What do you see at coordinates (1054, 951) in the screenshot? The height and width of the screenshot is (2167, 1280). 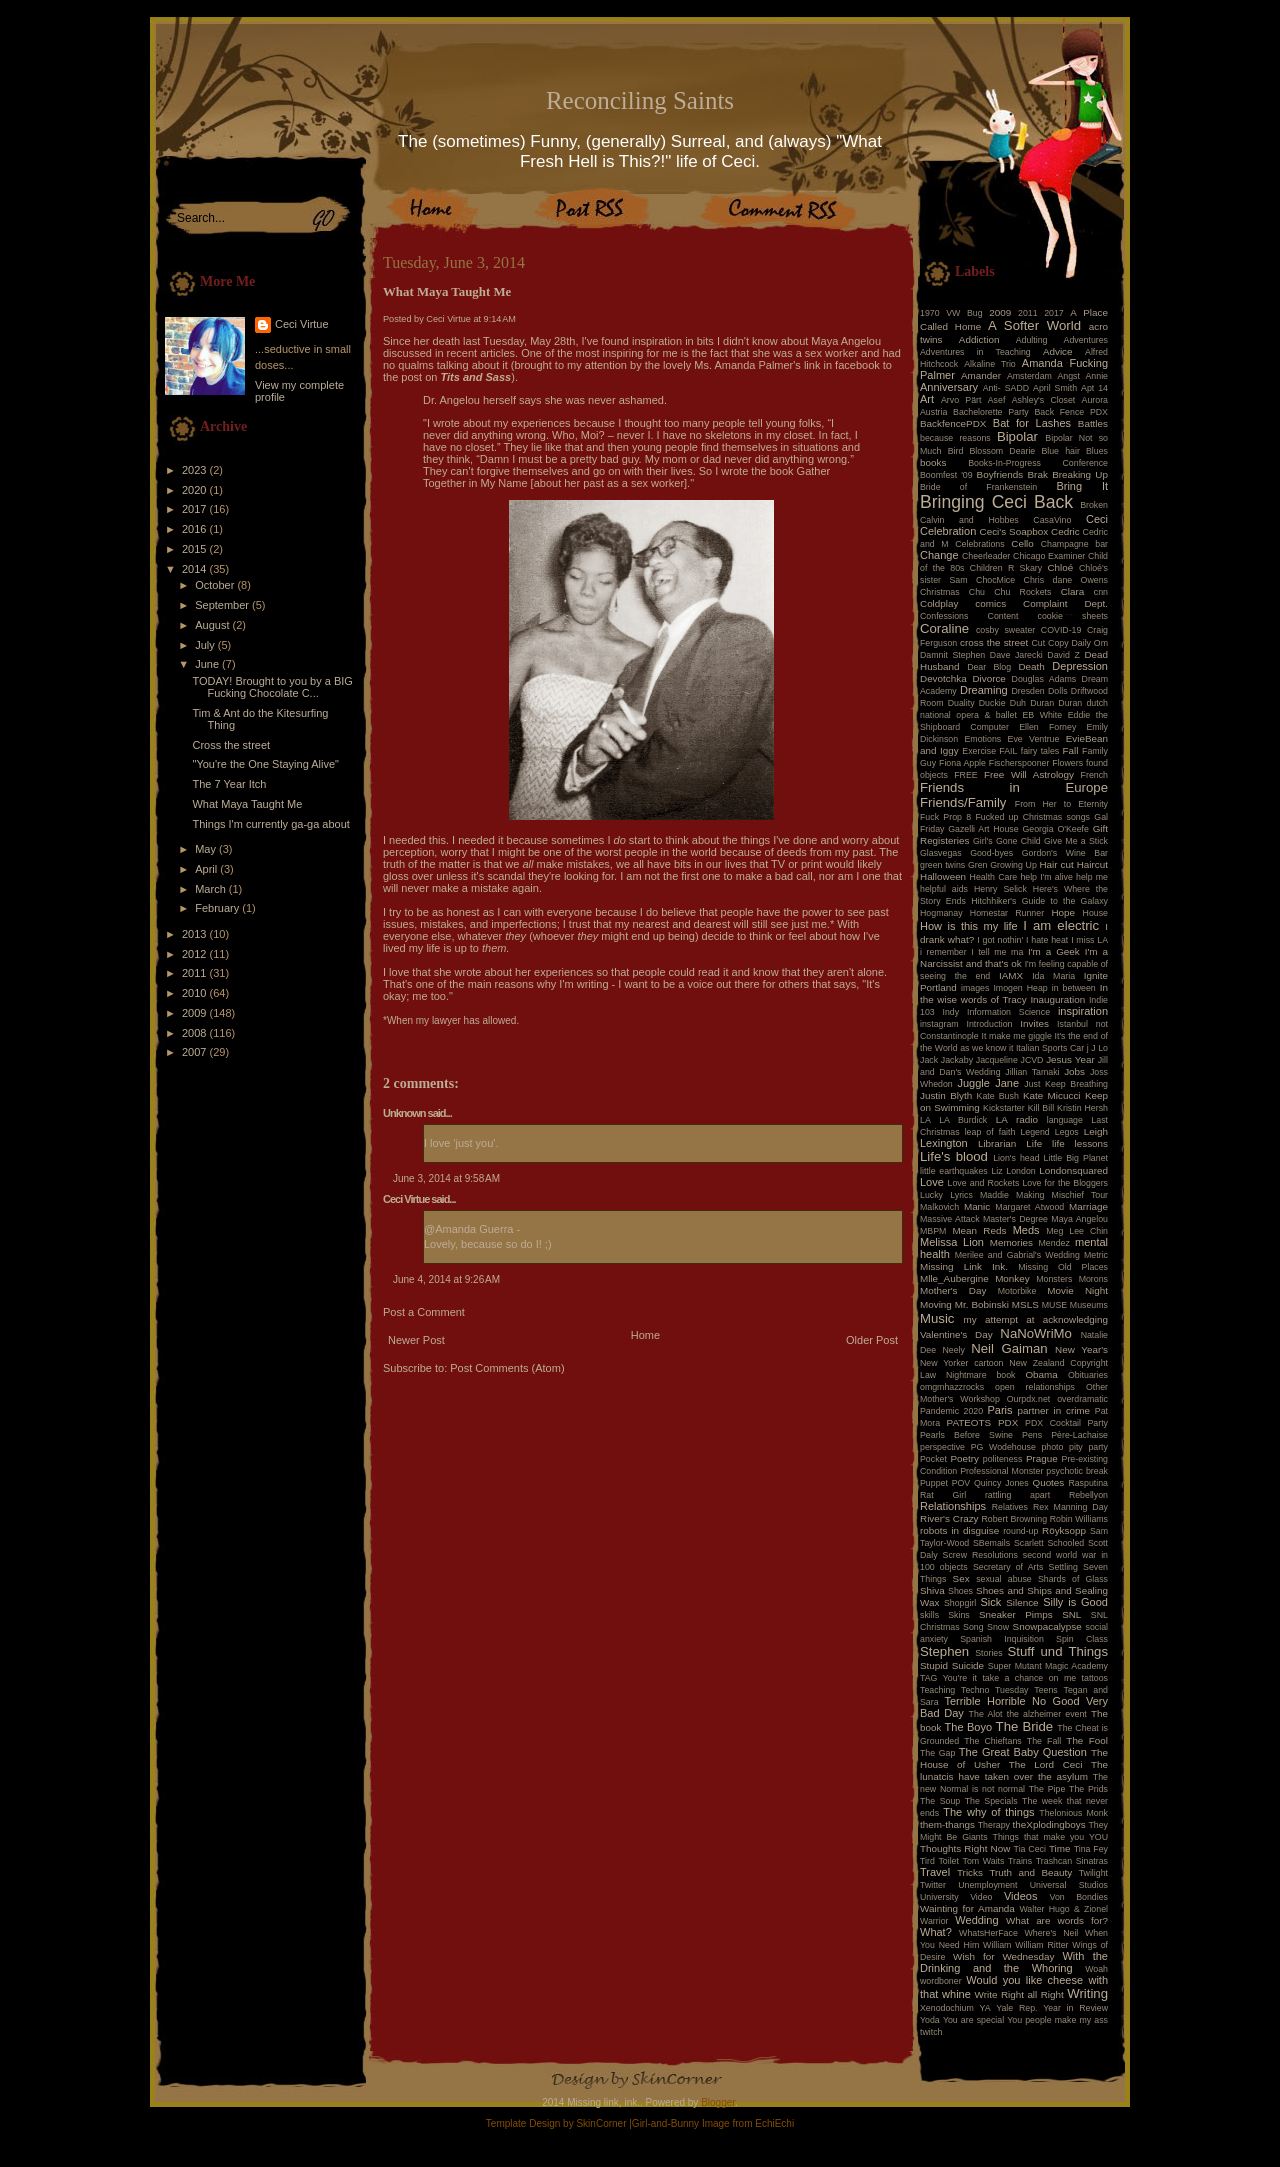 I see `I'm a Geek` at bounding box center [1054, 951].